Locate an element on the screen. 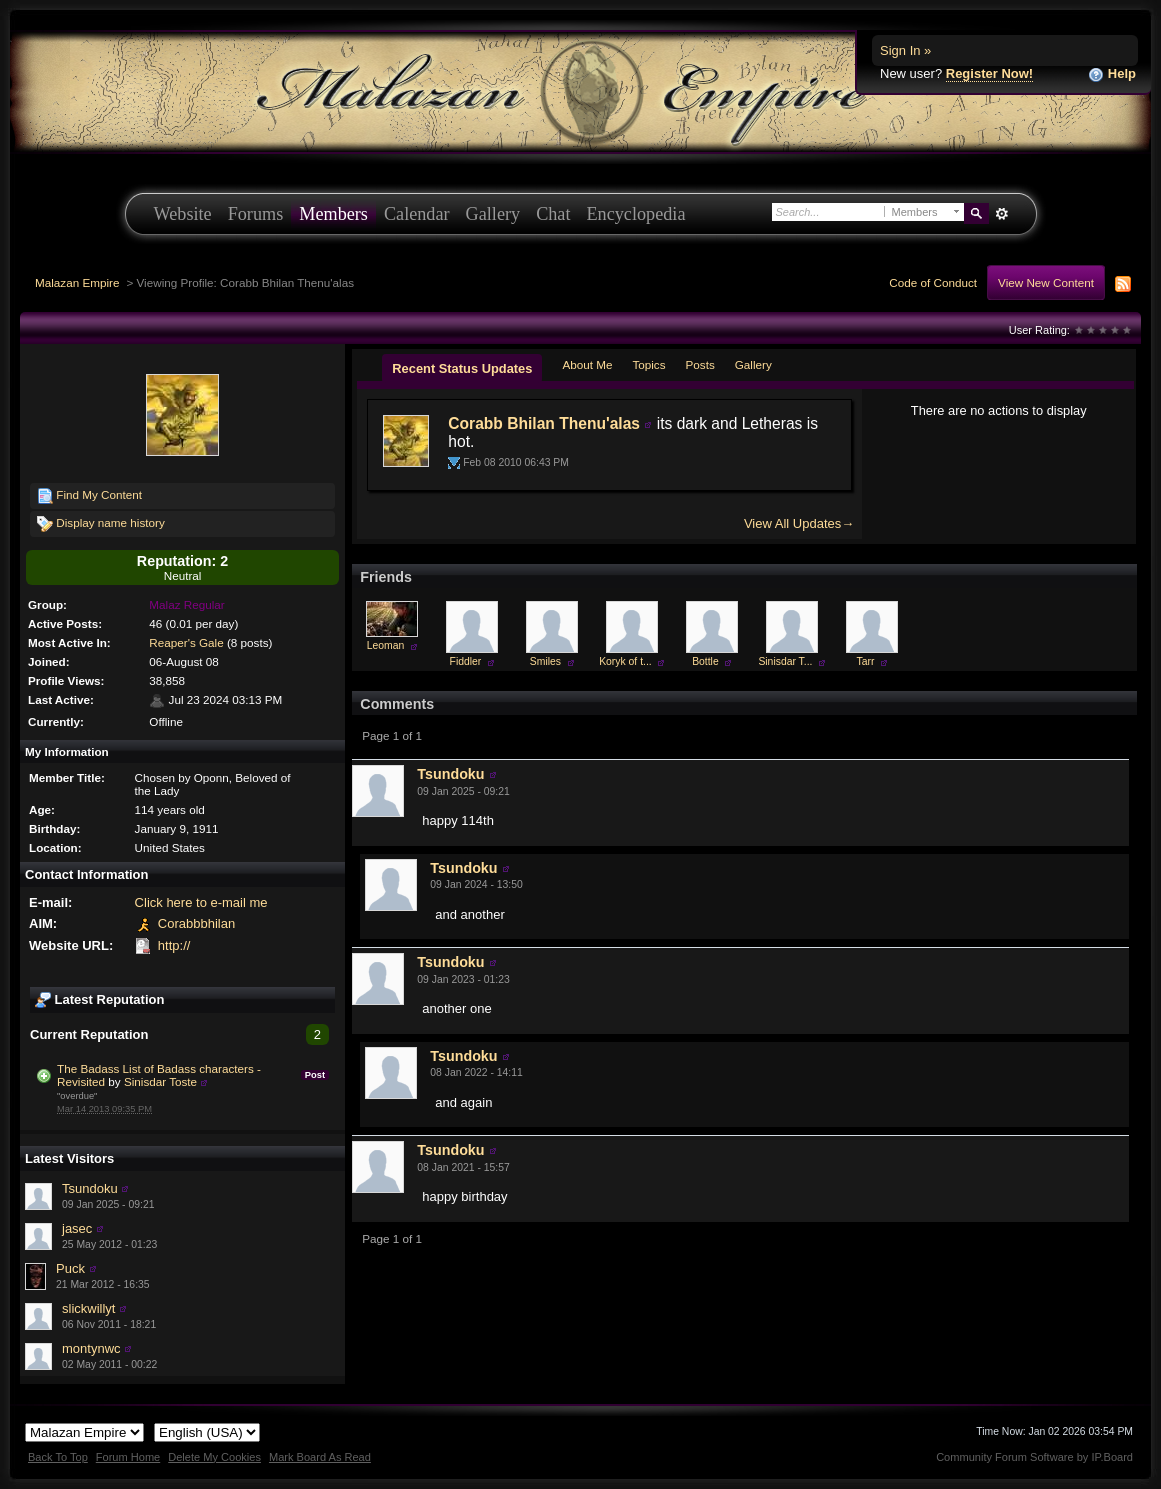 This screenshot has height=1489, width=1161. Reaper's Gale is located at coordinates (186, 642).